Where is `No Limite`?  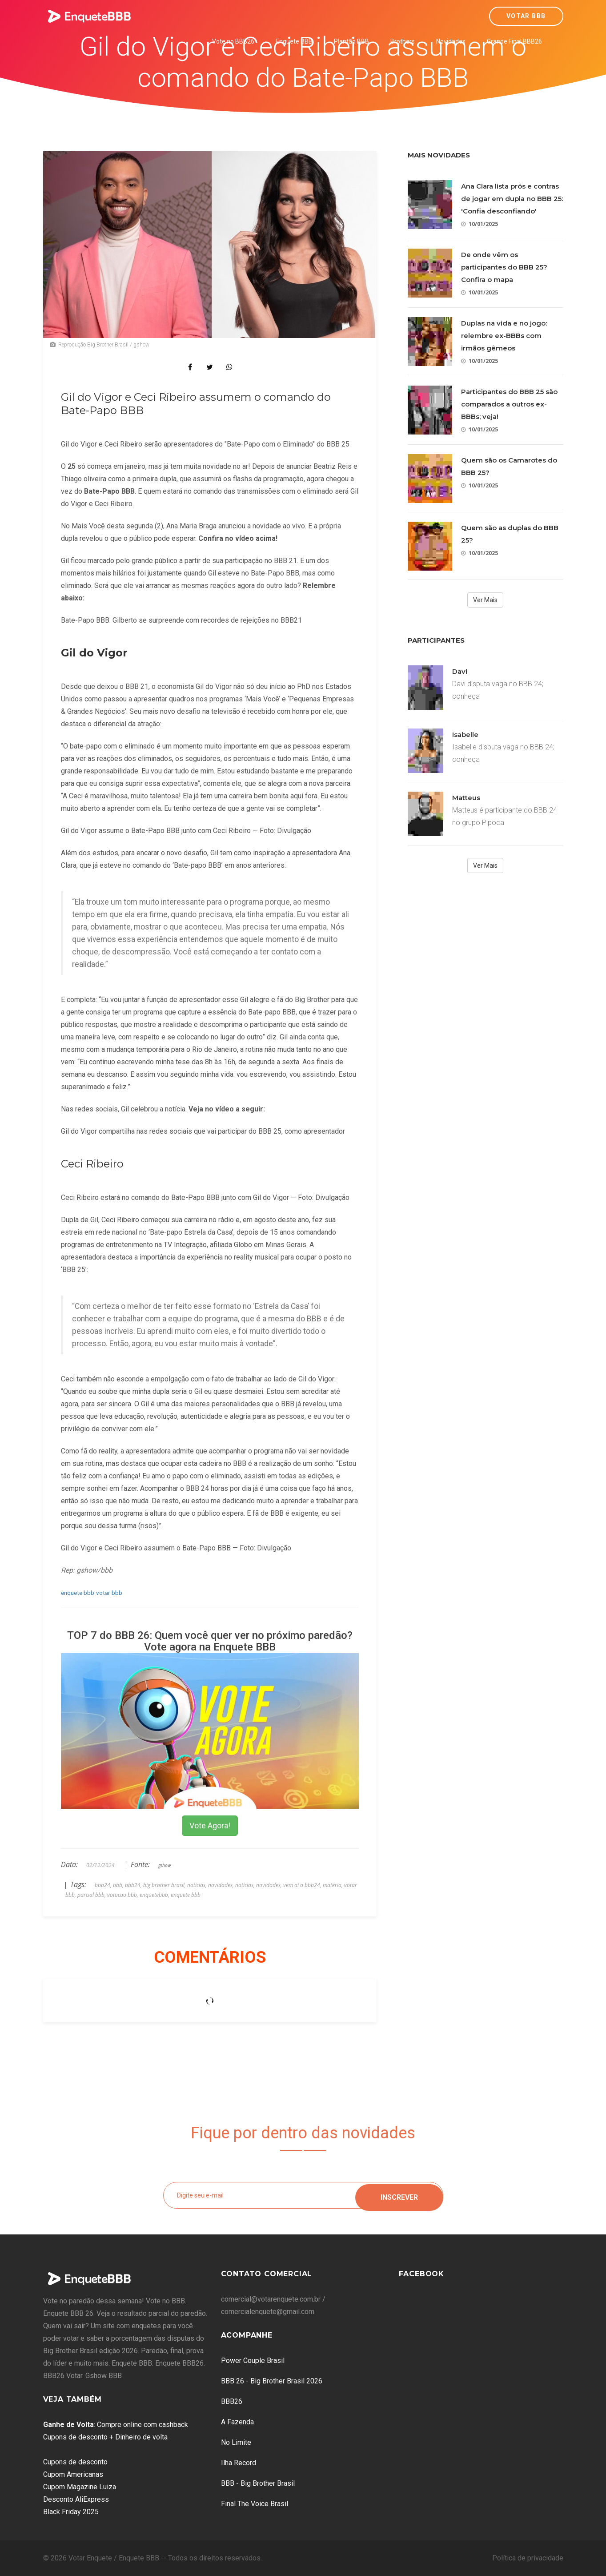
No Limite is located at coordinates (236, 2442).